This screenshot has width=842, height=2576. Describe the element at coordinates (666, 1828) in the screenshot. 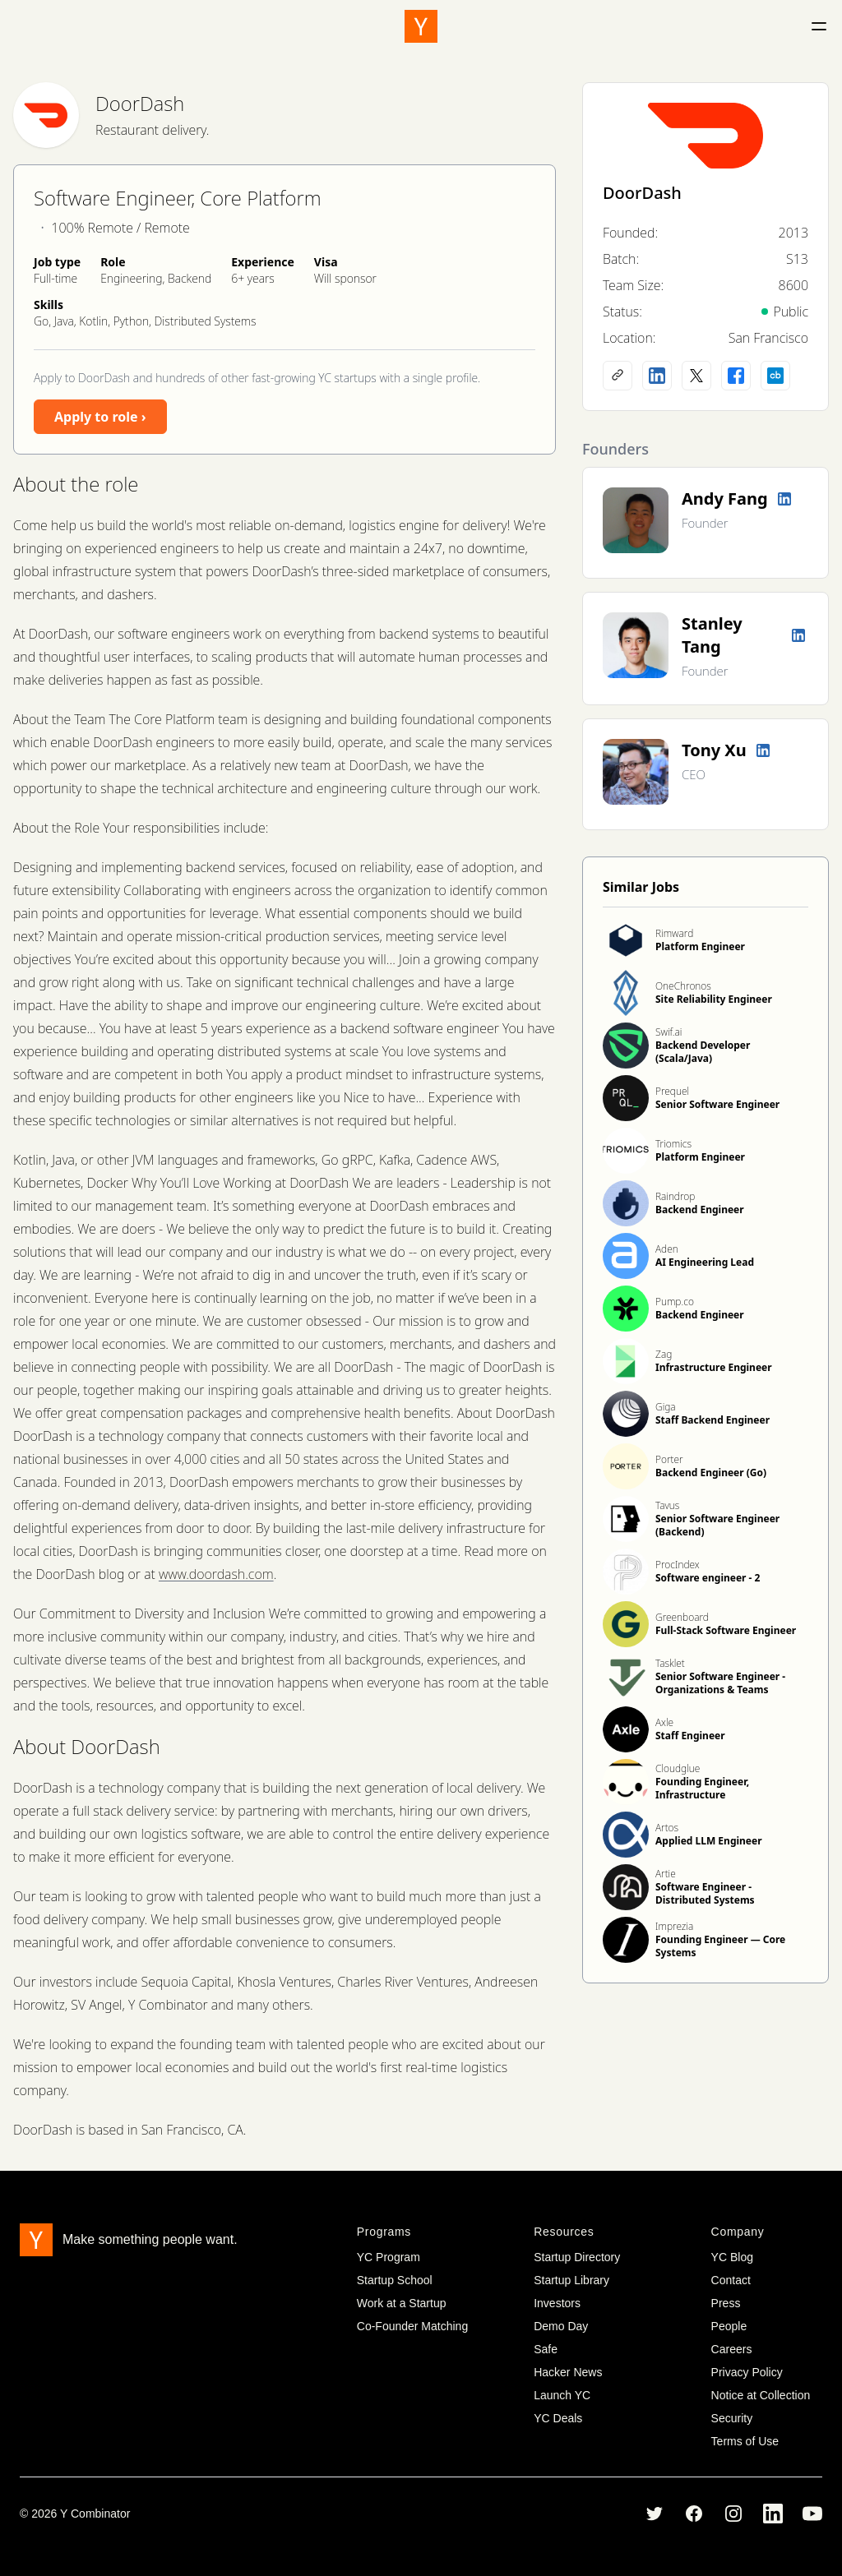

I see `Artos` at that location.